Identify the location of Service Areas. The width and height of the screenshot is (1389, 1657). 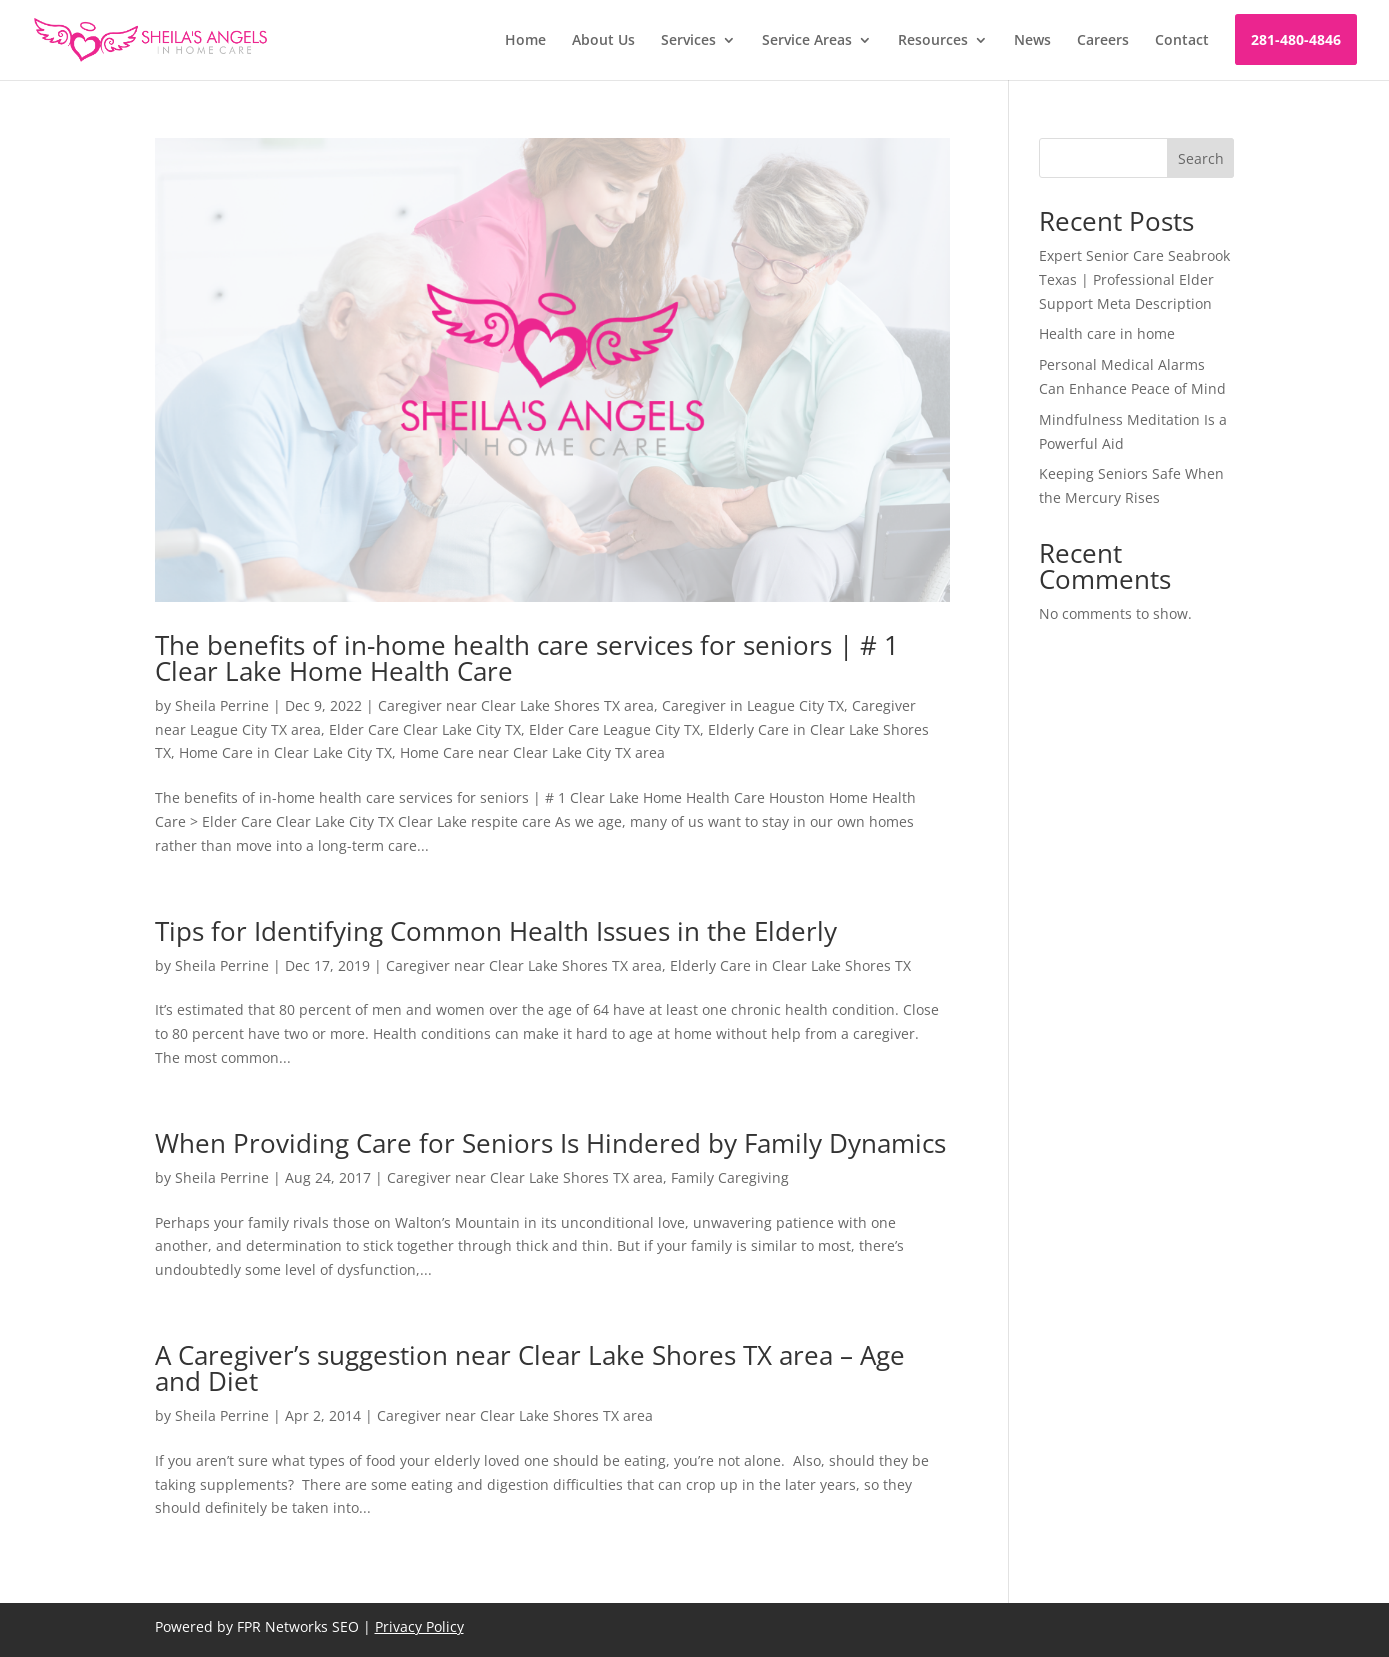
(807, 41).